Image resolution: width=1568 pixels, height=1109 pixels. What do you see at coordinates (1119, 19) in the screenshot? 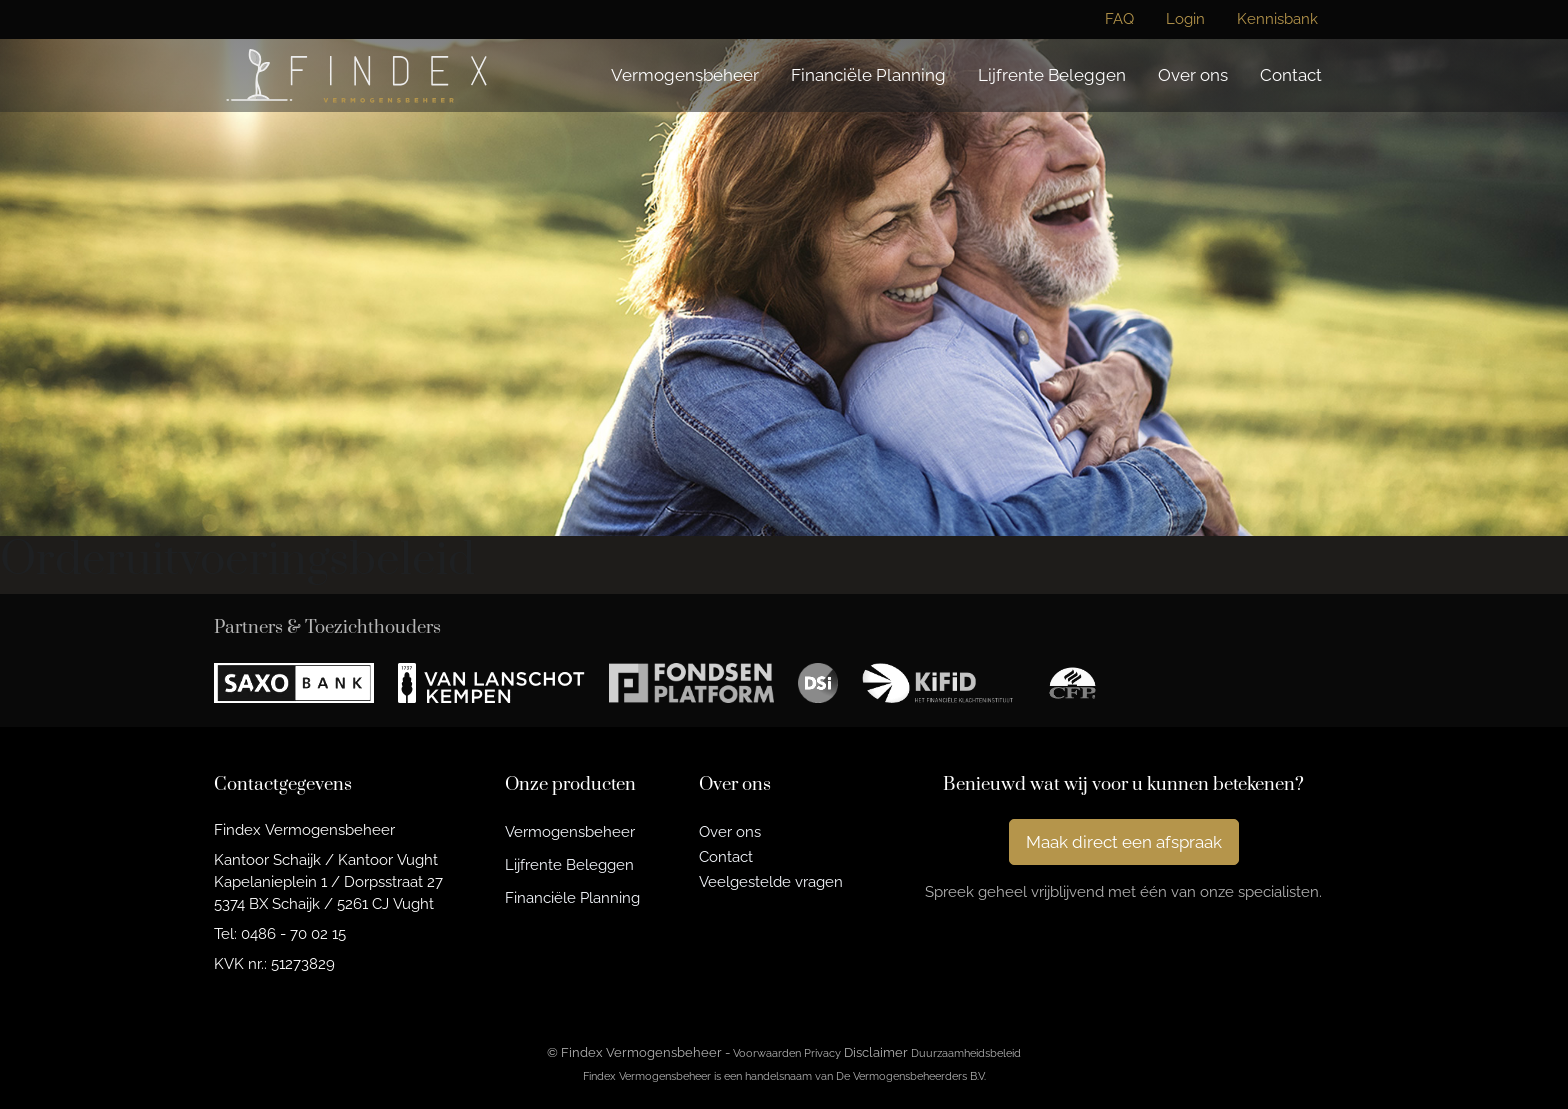
I see `FAQ` at bounding box center [1119, 19].